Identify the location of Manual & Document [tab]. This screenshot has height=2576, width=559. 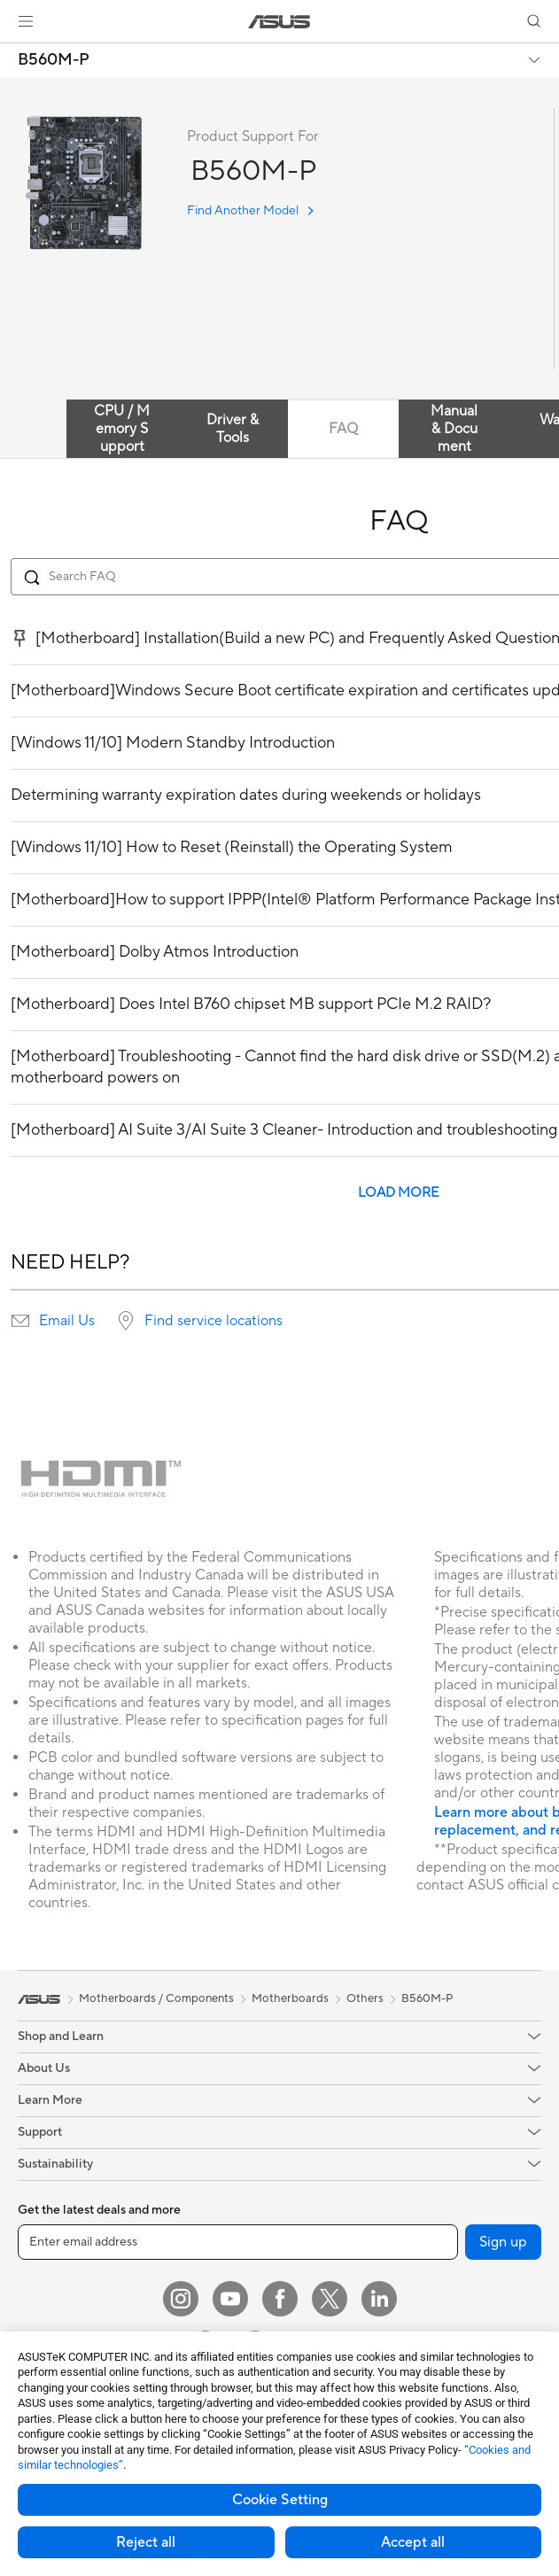
(454, 428).